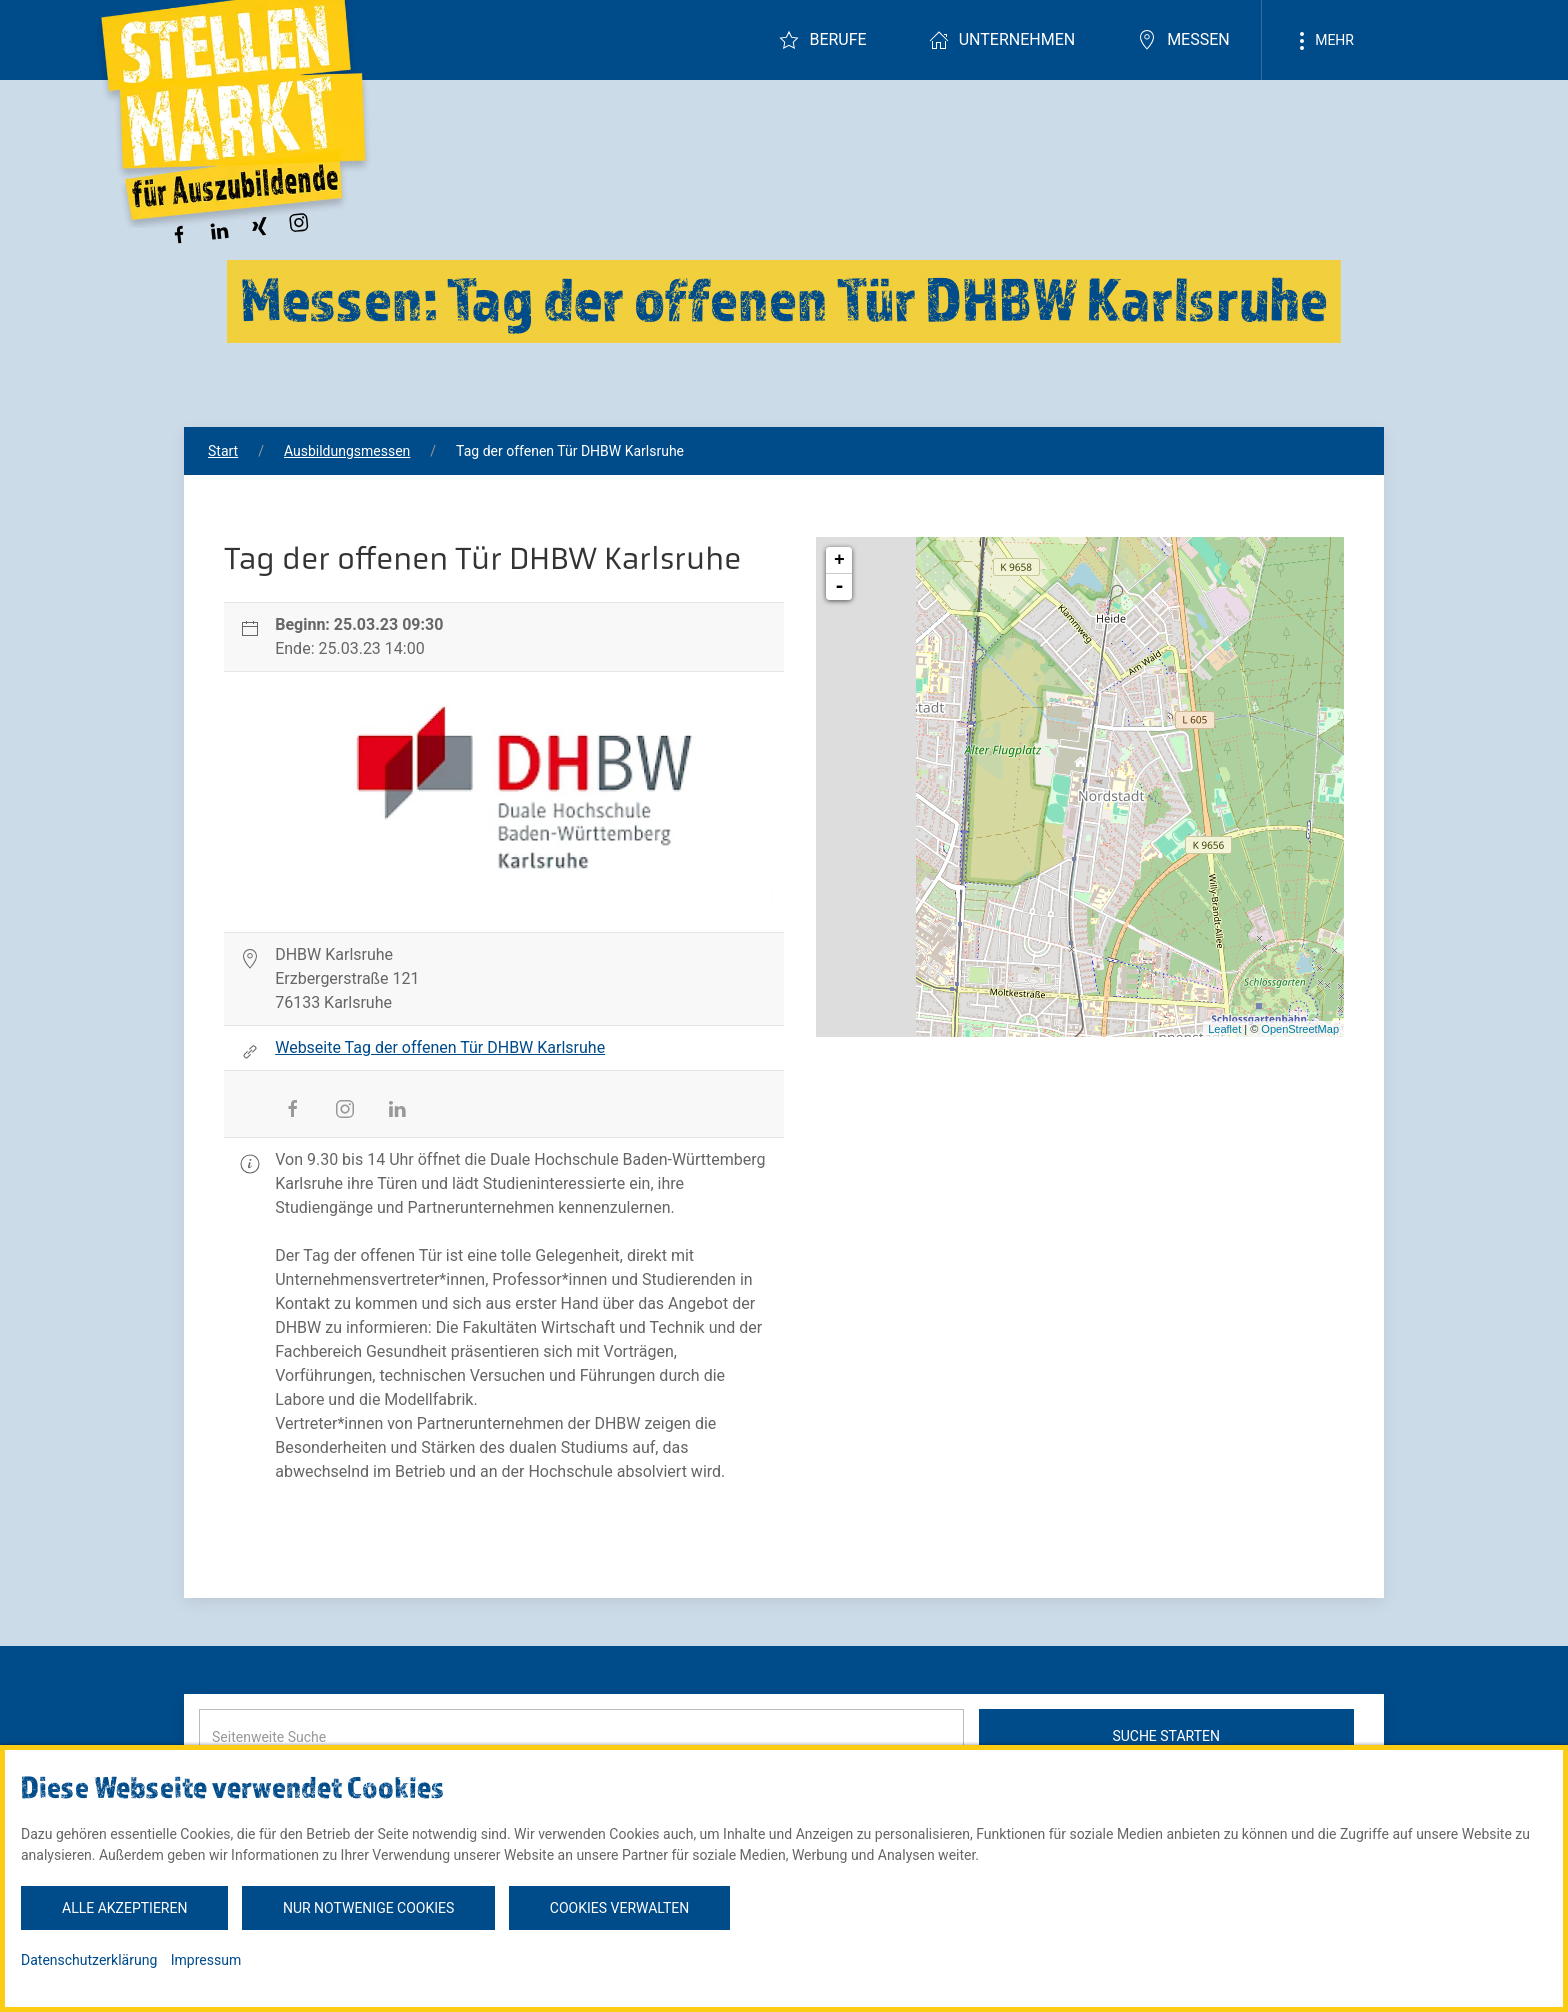 This screenshot has height=2012, width=1568. What do you see at coordinates (1166, 1736) in the screenshot?
I see `Suche starten` at bounding box center [1166, 1736].